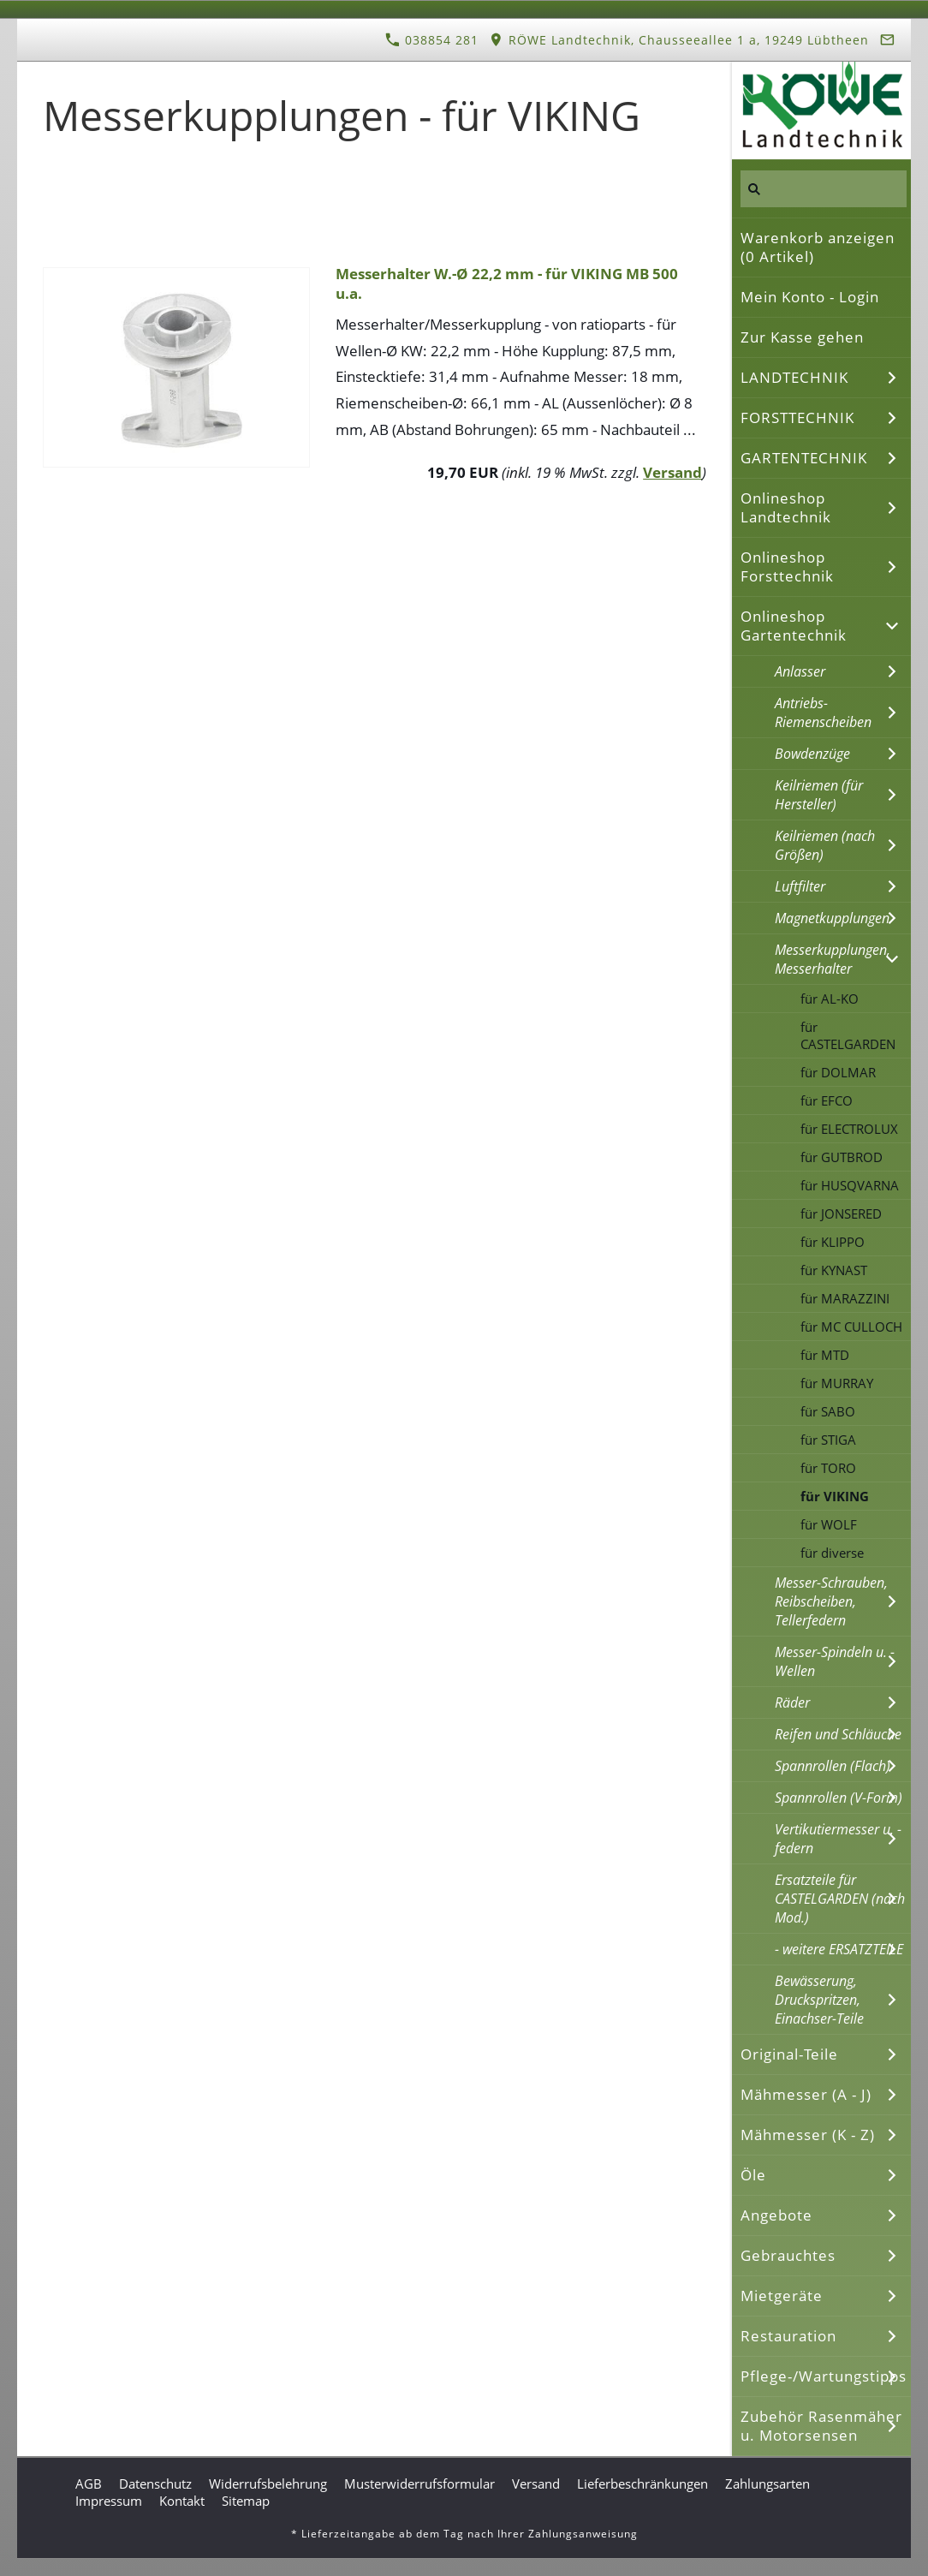 Image resolution: width=928 pixels, height=2576 pixels. Describe the element at coordinates (797, 417) in the screenshot. I see `FORSTTECHNIK` at that location.